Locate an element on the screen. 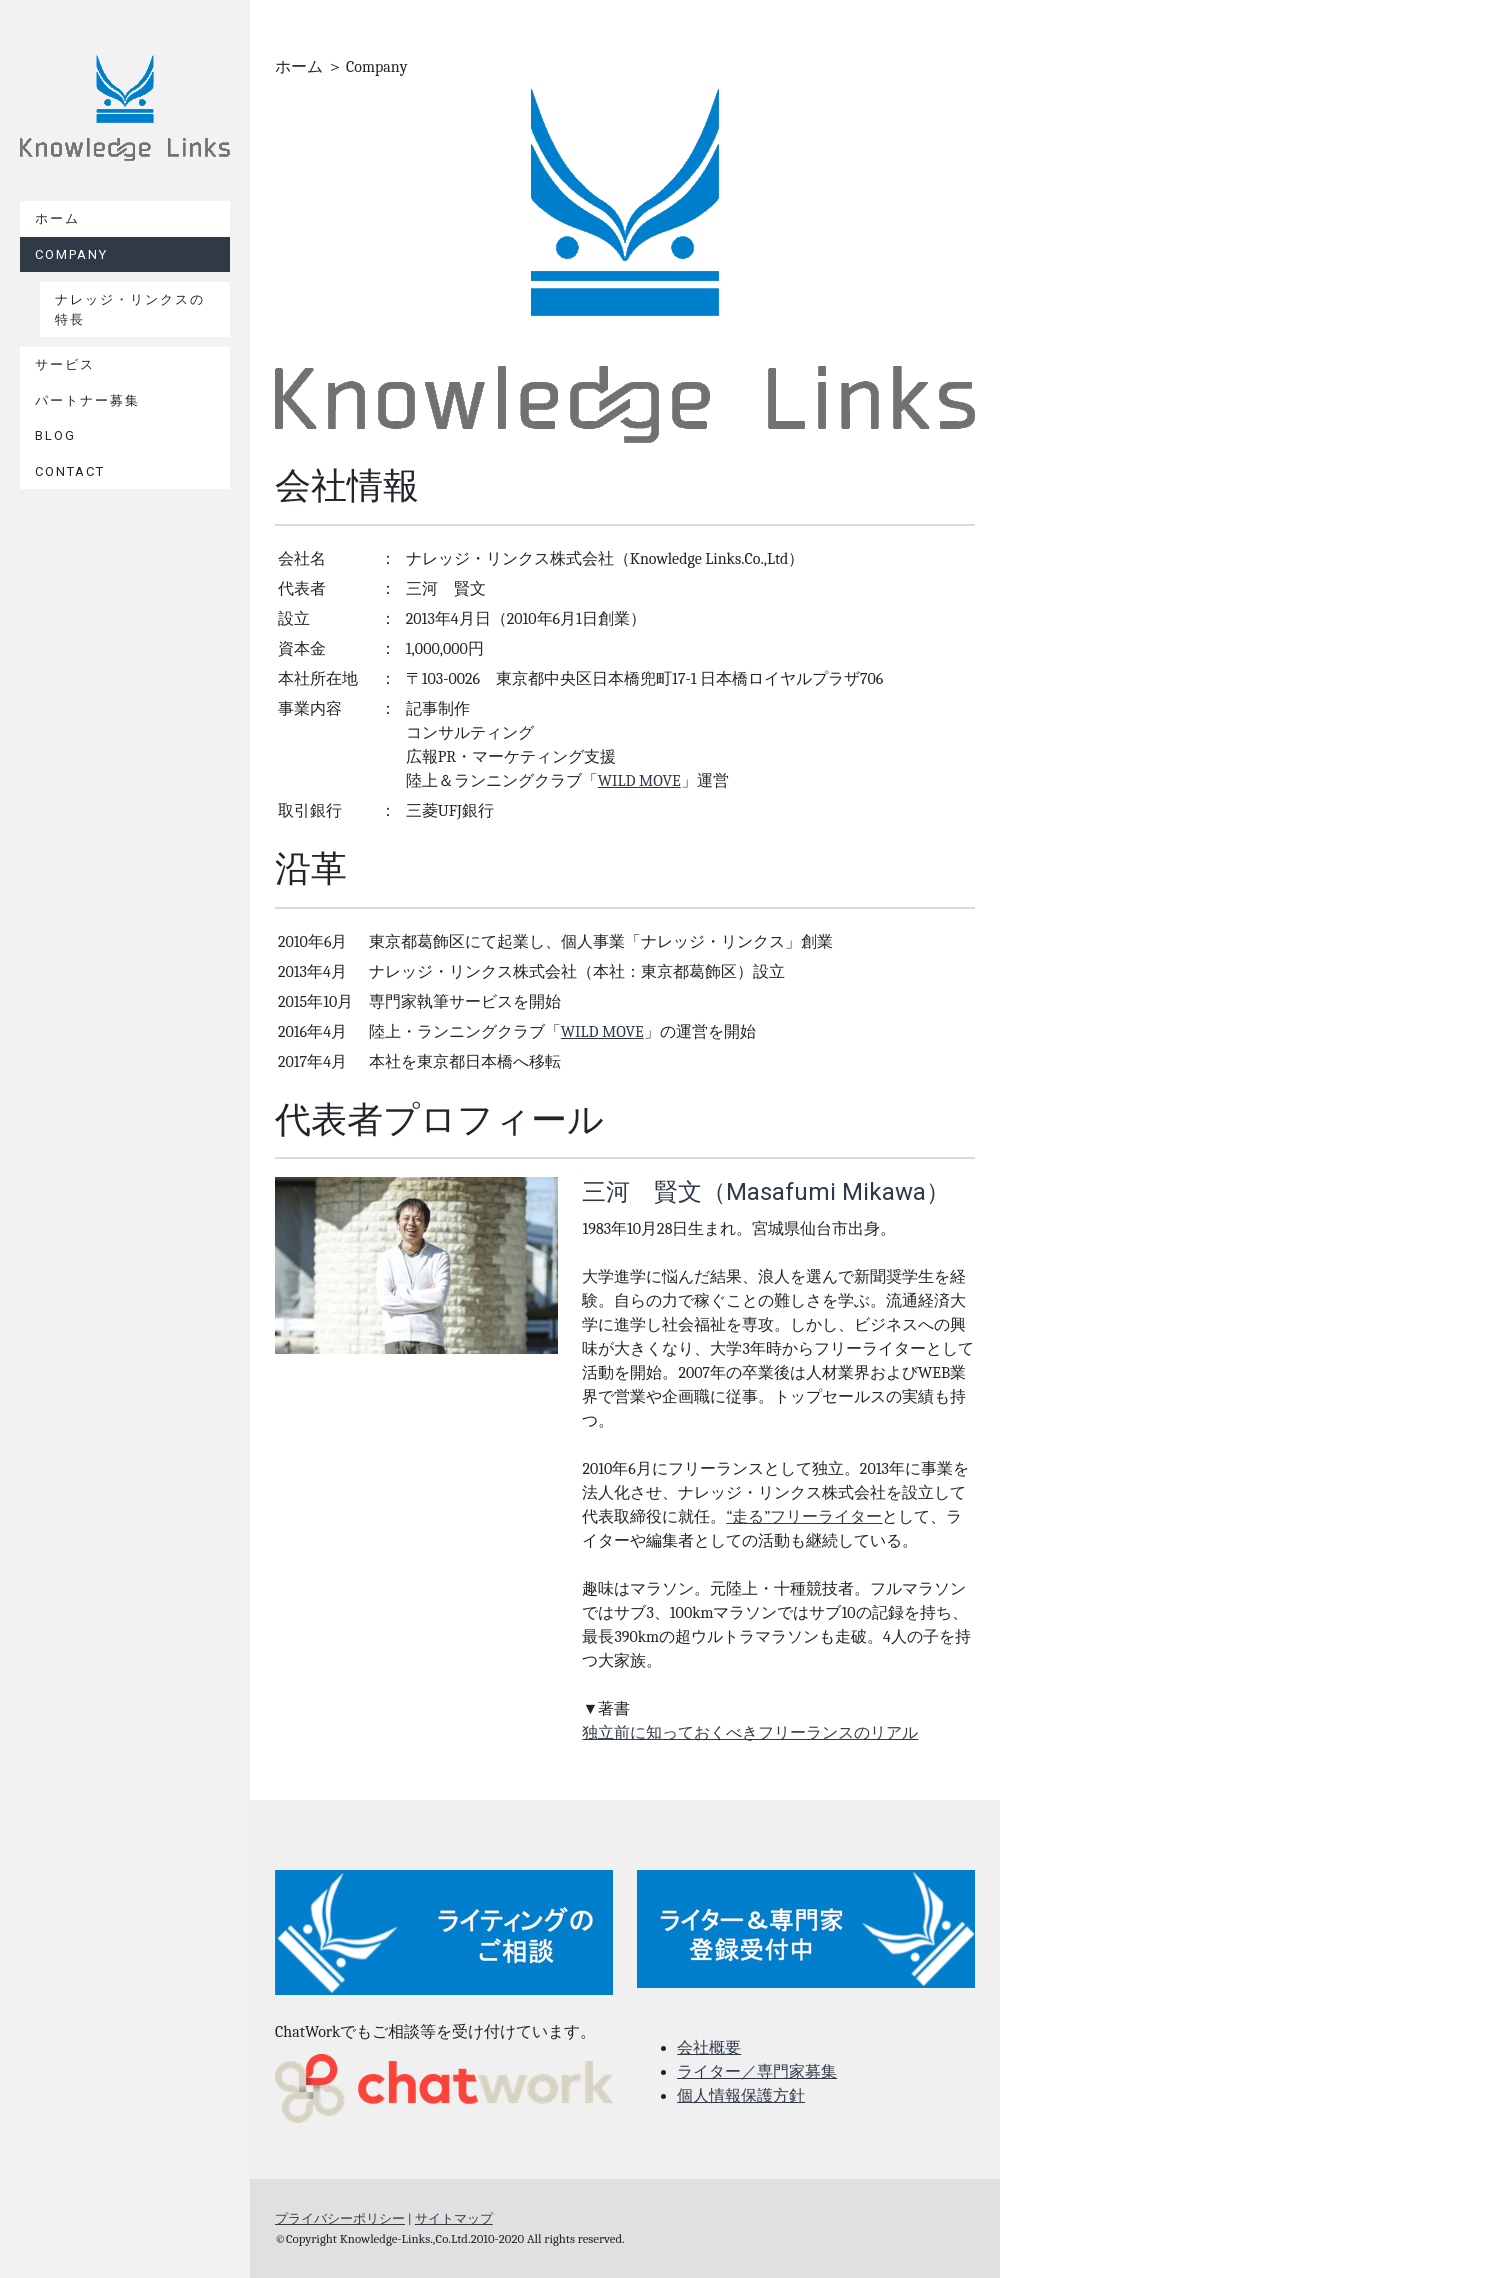  個人情報保護方針 is located at coordinates (741, 2096).